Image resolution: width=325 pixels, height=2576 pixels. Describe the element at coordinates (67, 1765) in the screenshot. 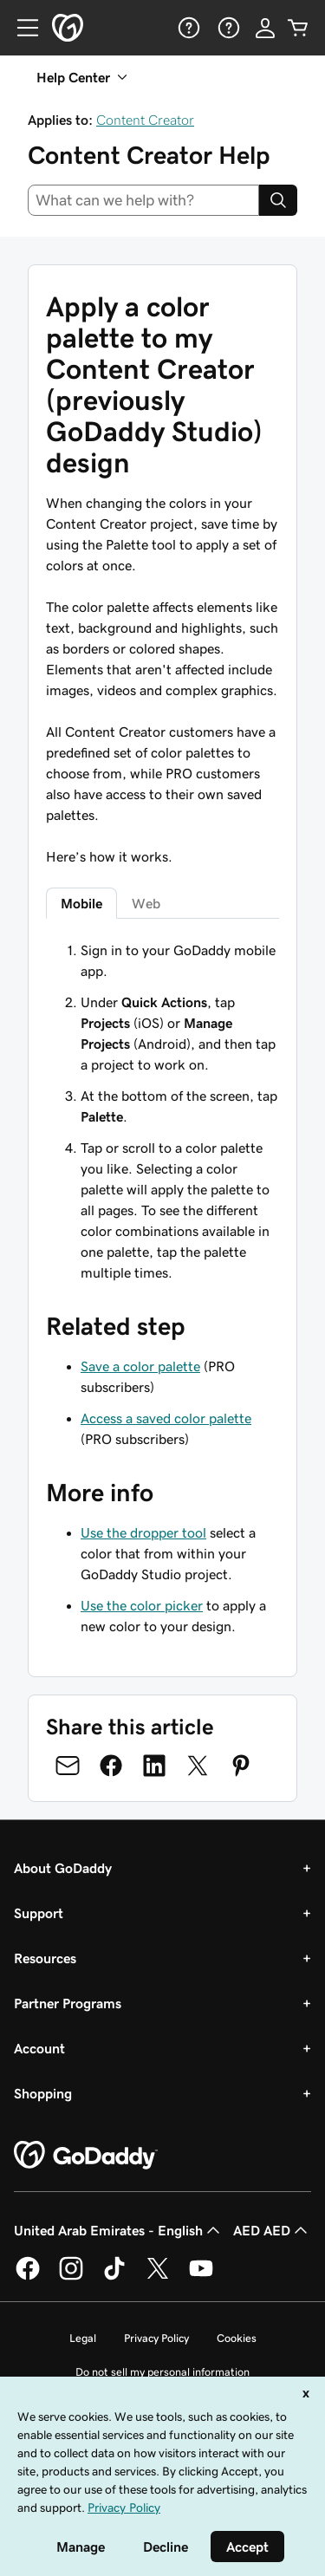

I see `[Share on Email]` at that location.